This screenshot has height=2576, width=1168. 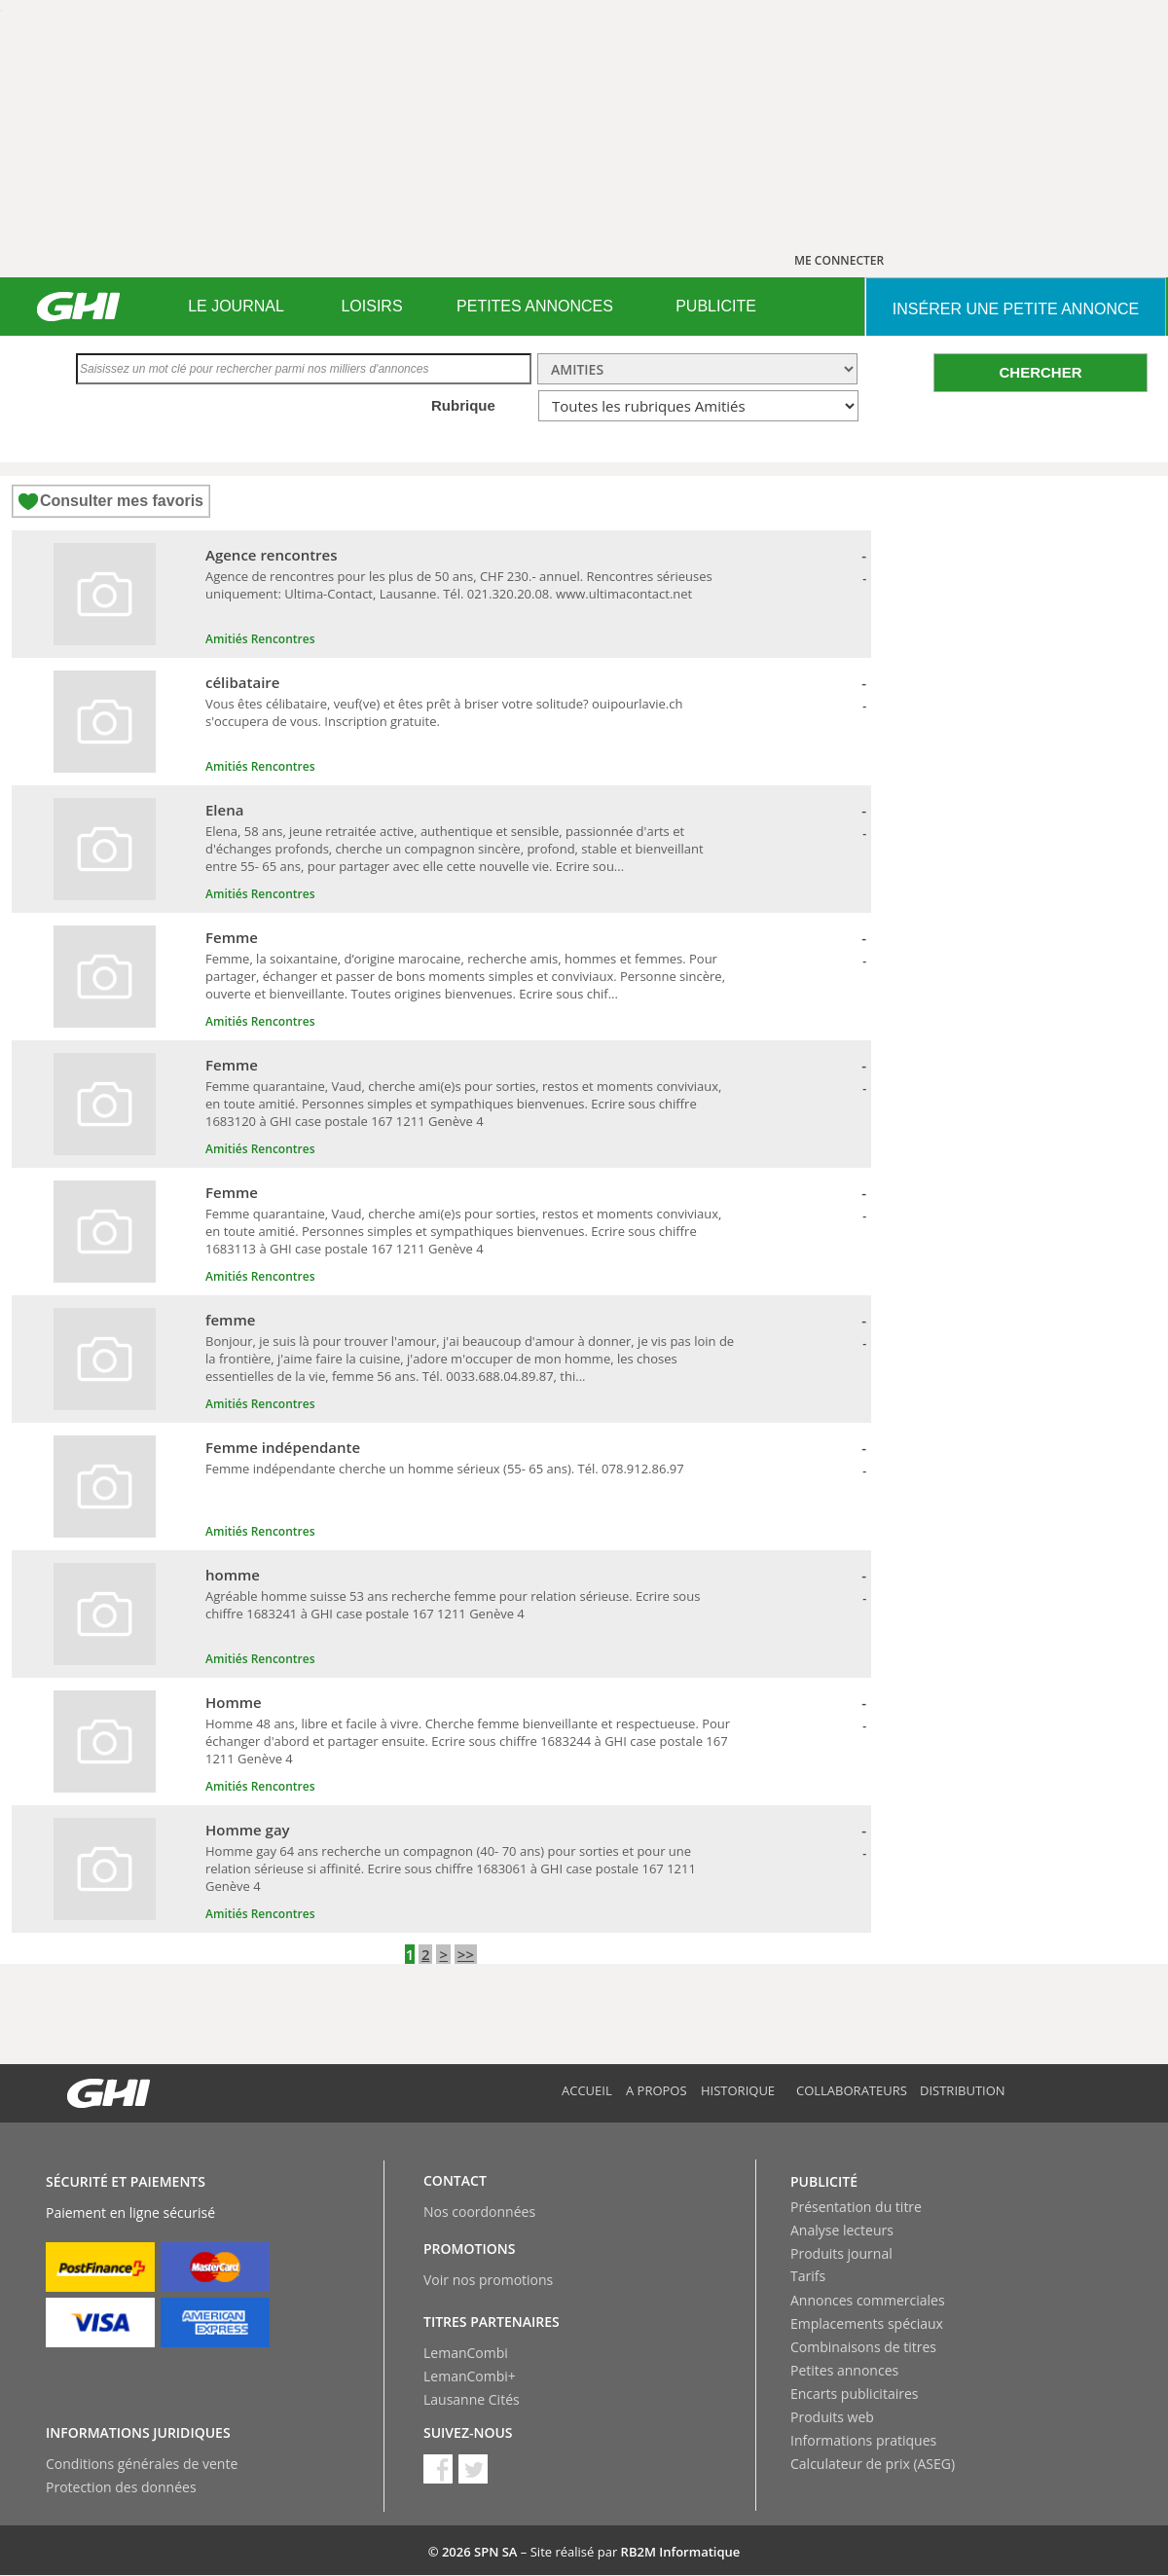 What do you see at coordinates (587, 2090) in the screenshot?
I see `Accueil` at bounding box center [587, 2090].